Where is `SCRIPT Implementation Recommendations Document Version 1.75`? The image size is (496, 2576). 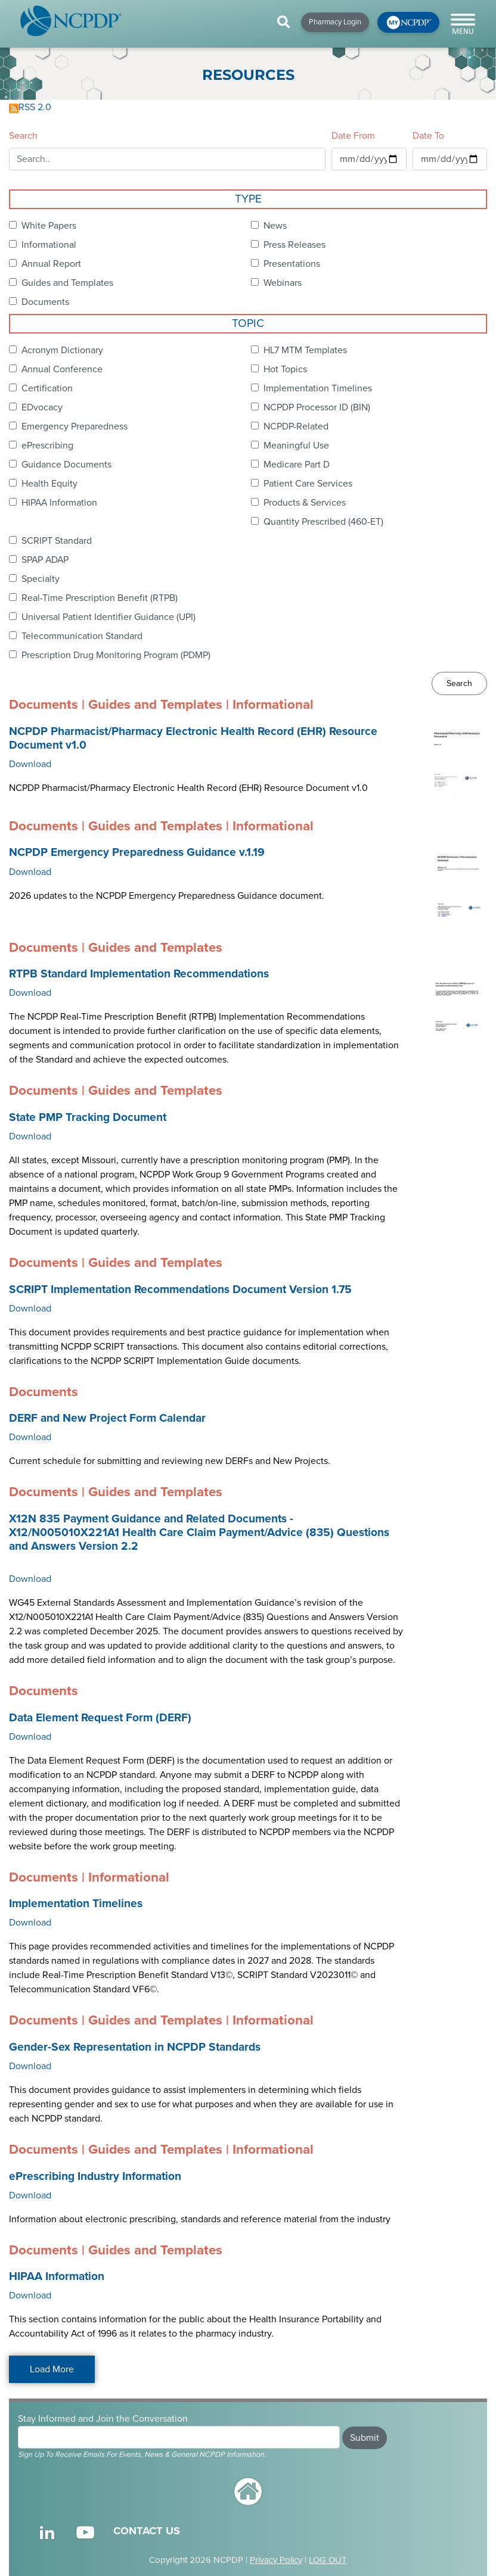 SCRIPT Implementation Recommendations Document Version 1.75 is located at coordinates (180, 1289).